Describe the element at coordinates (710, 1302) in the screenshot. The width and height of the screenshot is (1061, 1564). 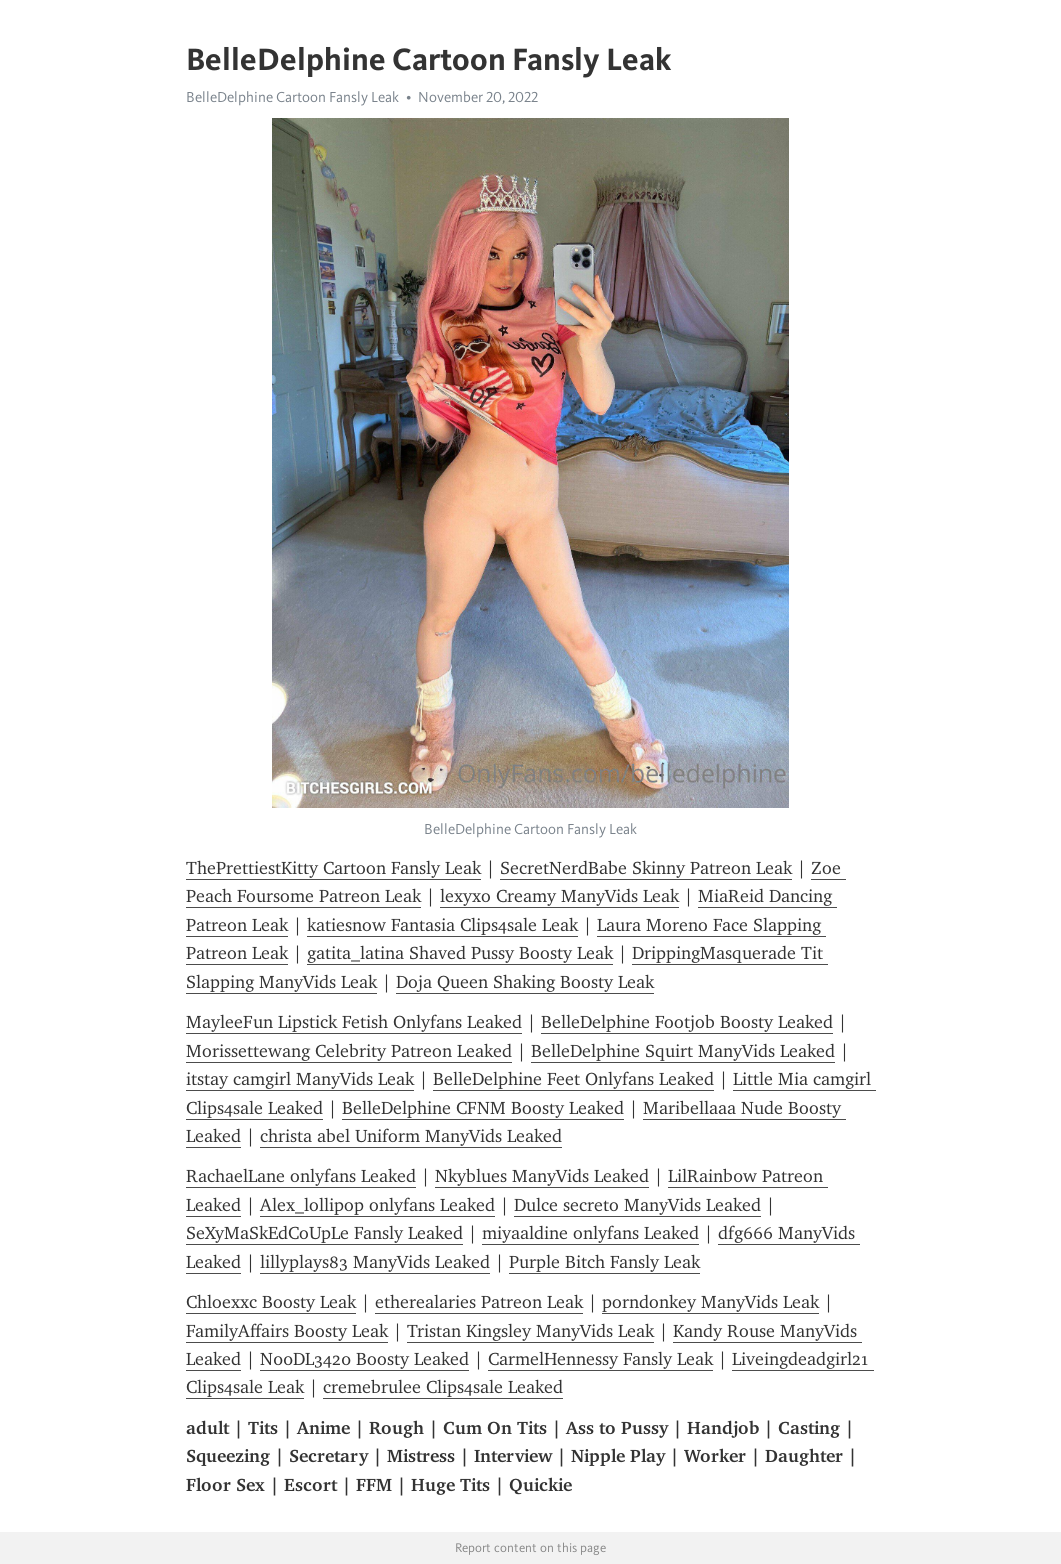
I see `porndonkey ManyVids Leak` at that location.